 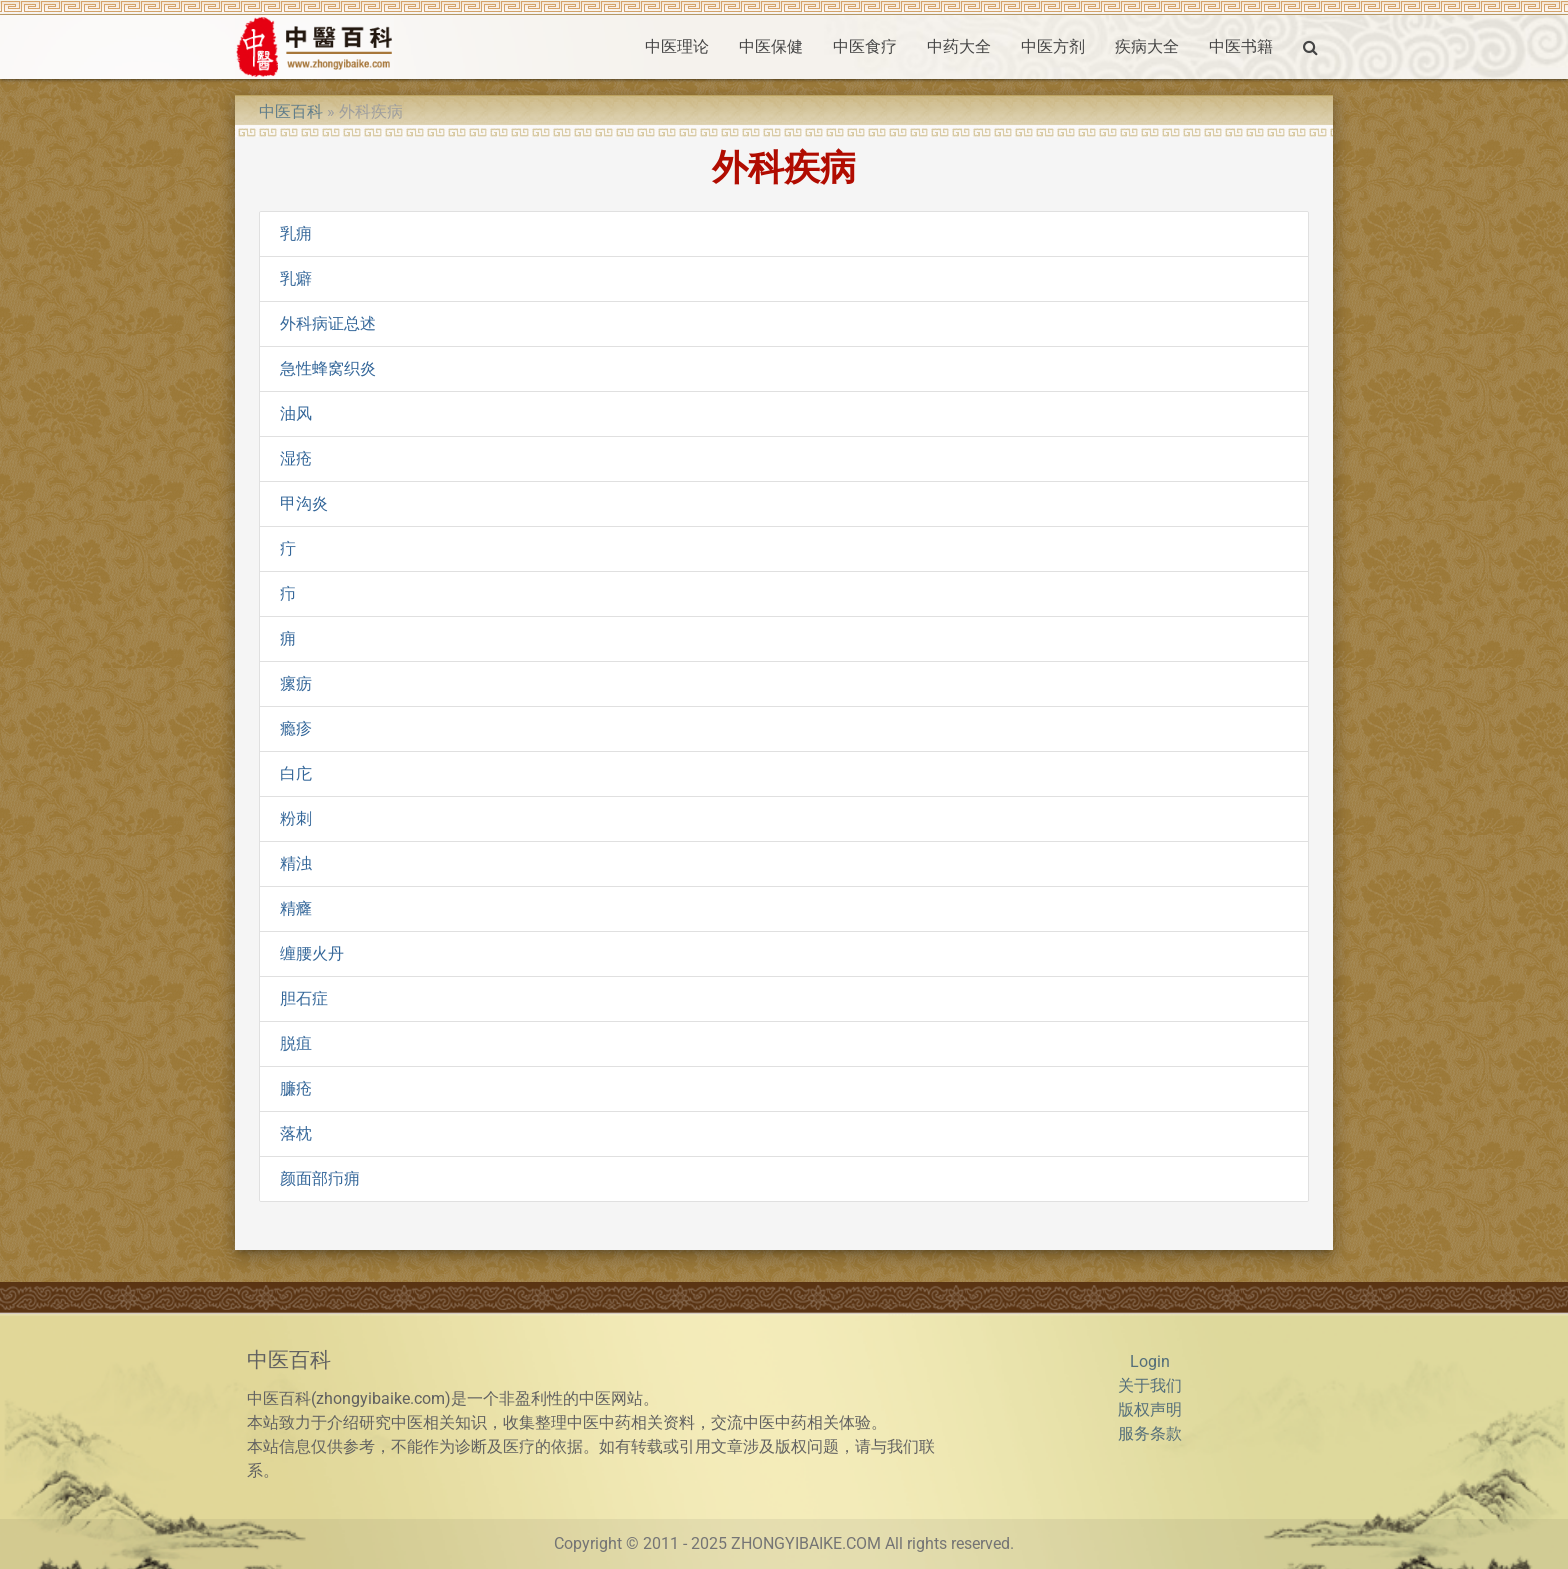 I want to click on 乳癖, so click(x=296, y=278).